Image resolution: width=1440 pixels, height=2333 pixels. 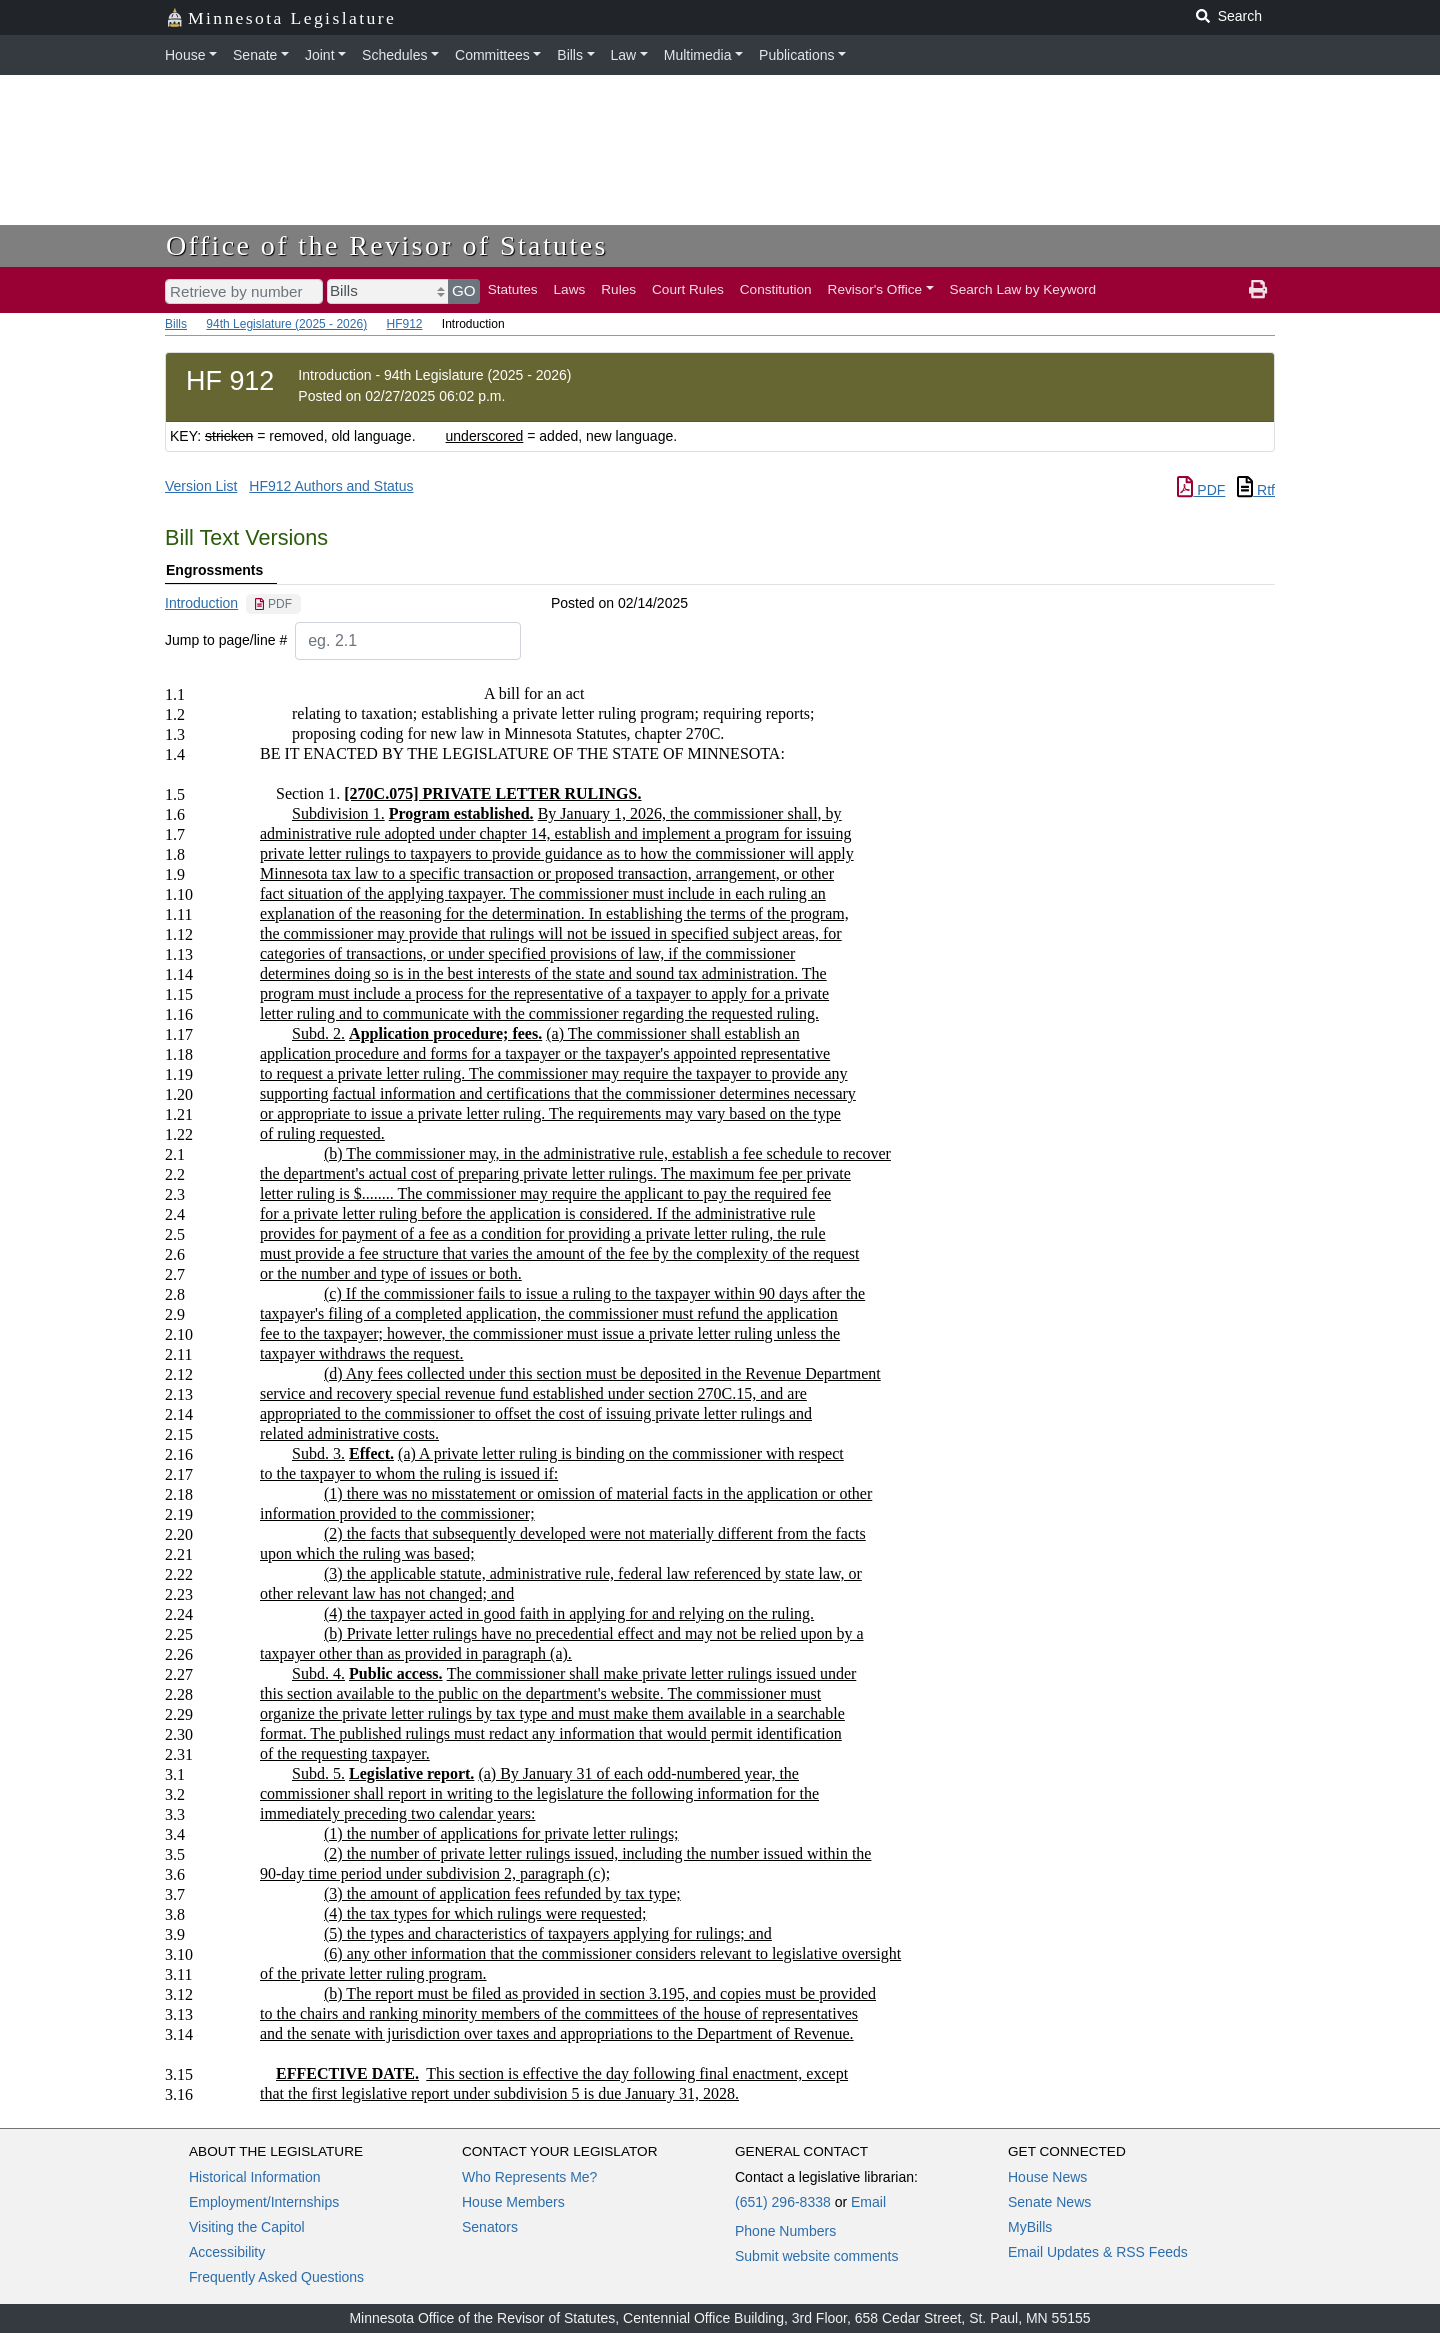 I want to click on Accessibility, so click(x=227, y=2252).